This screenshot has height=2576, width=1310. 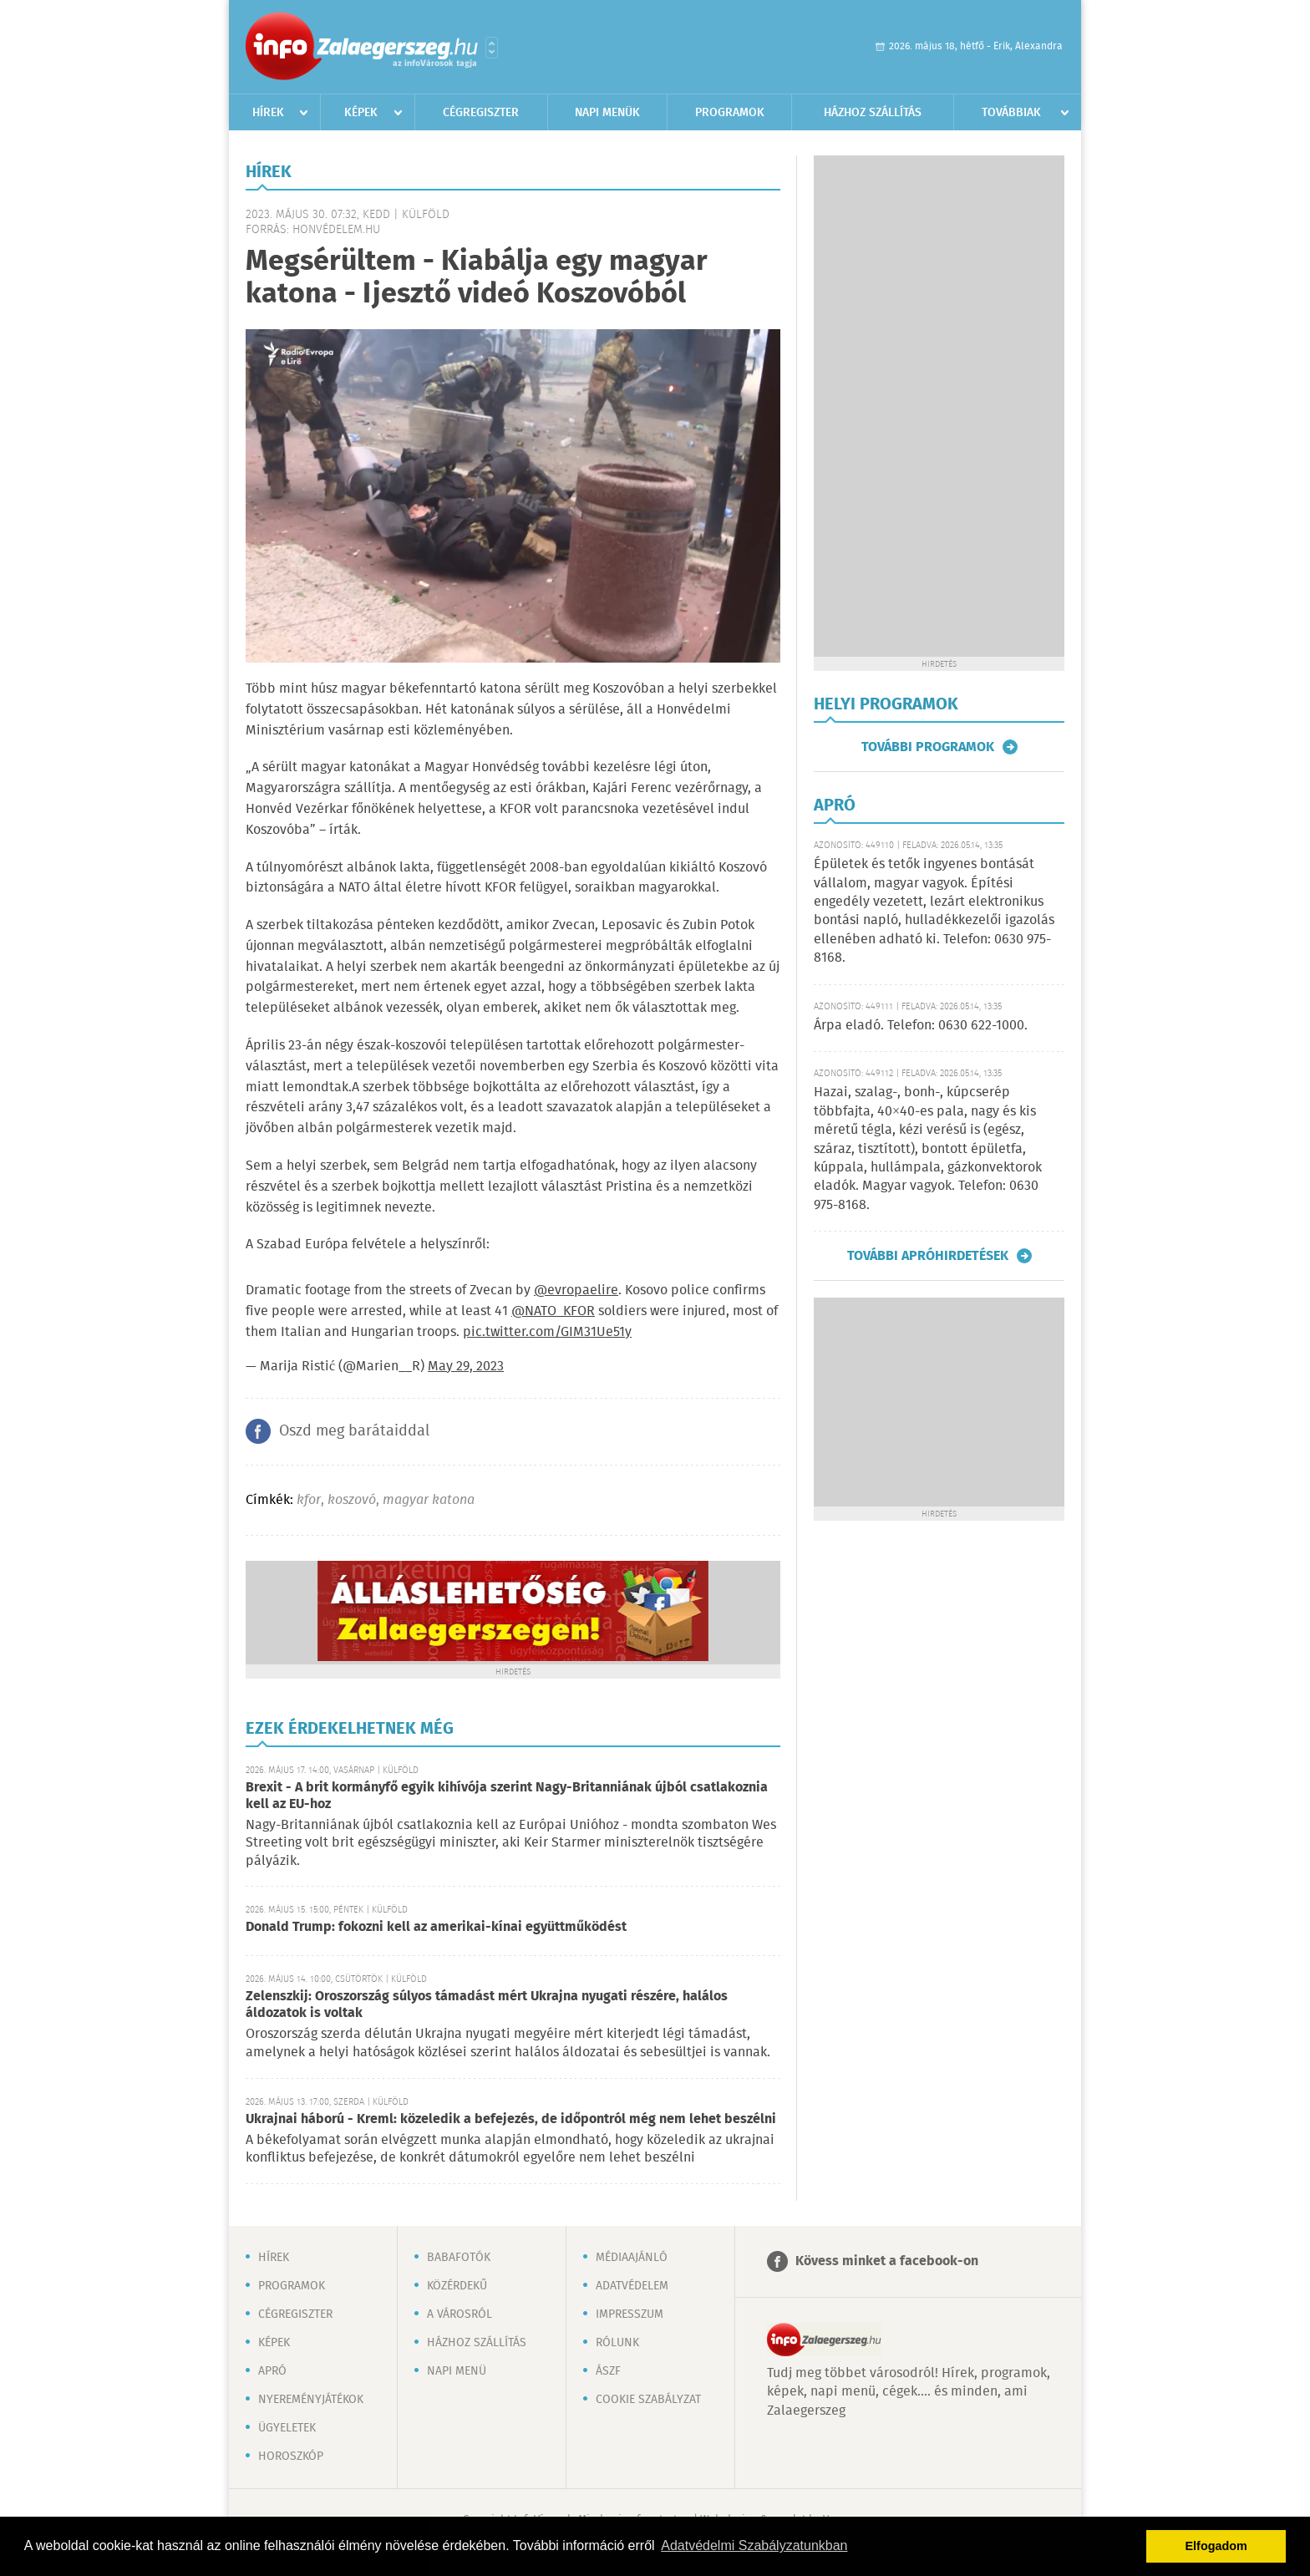 I want to click on Babafotók, so click(x=458, y=2257).